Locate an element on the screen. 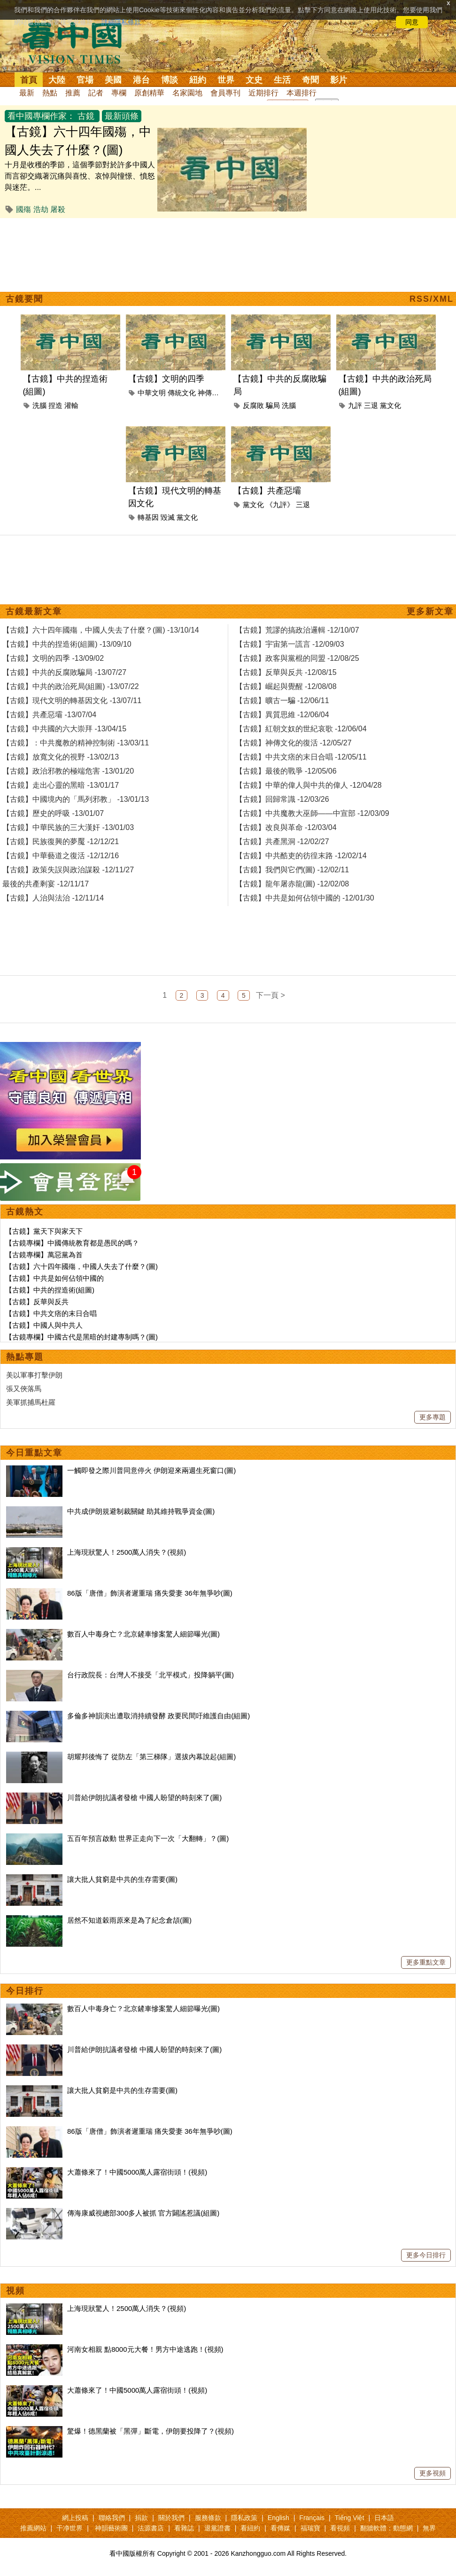  古鏡要聞 is located at coordinates (24, 299).